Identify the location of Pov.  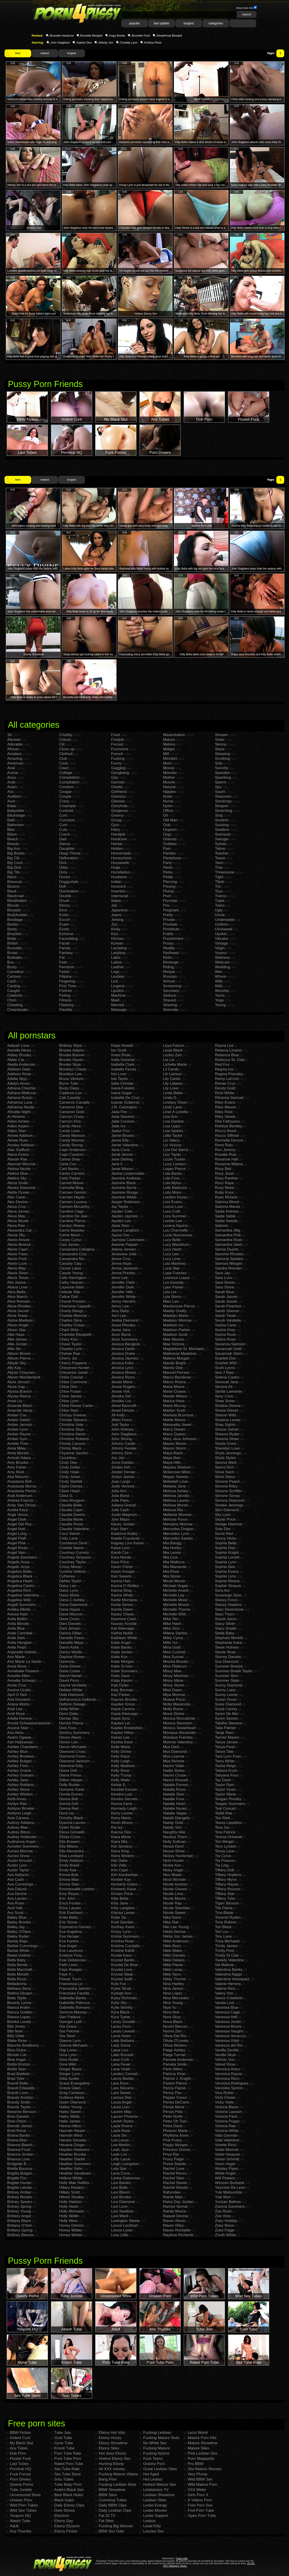
(166, 905).